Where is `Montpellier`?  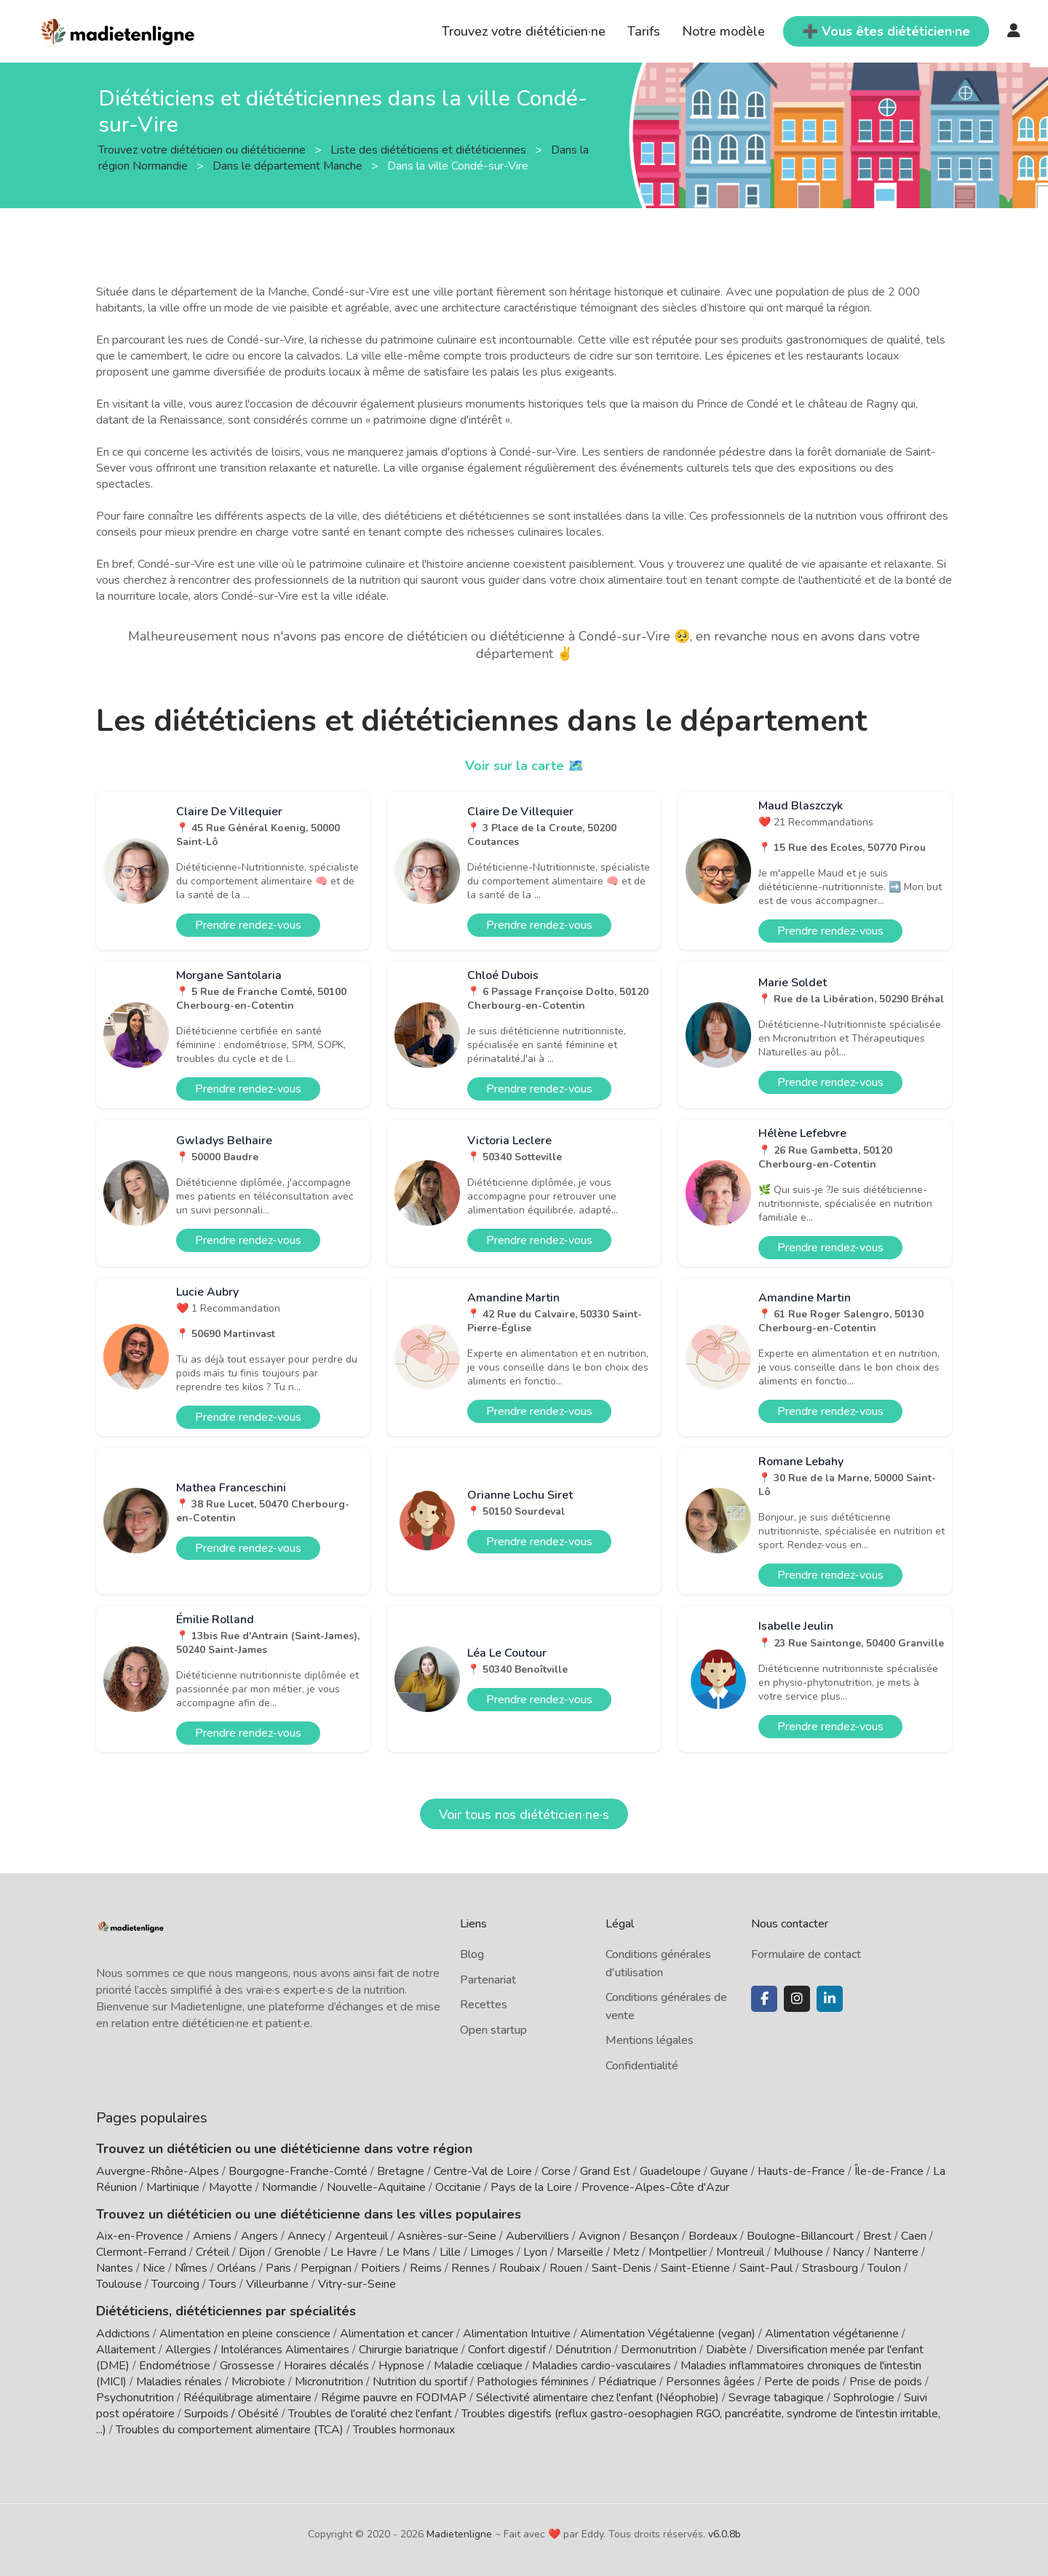
Montpellier is located at coordinates (677, 2252).